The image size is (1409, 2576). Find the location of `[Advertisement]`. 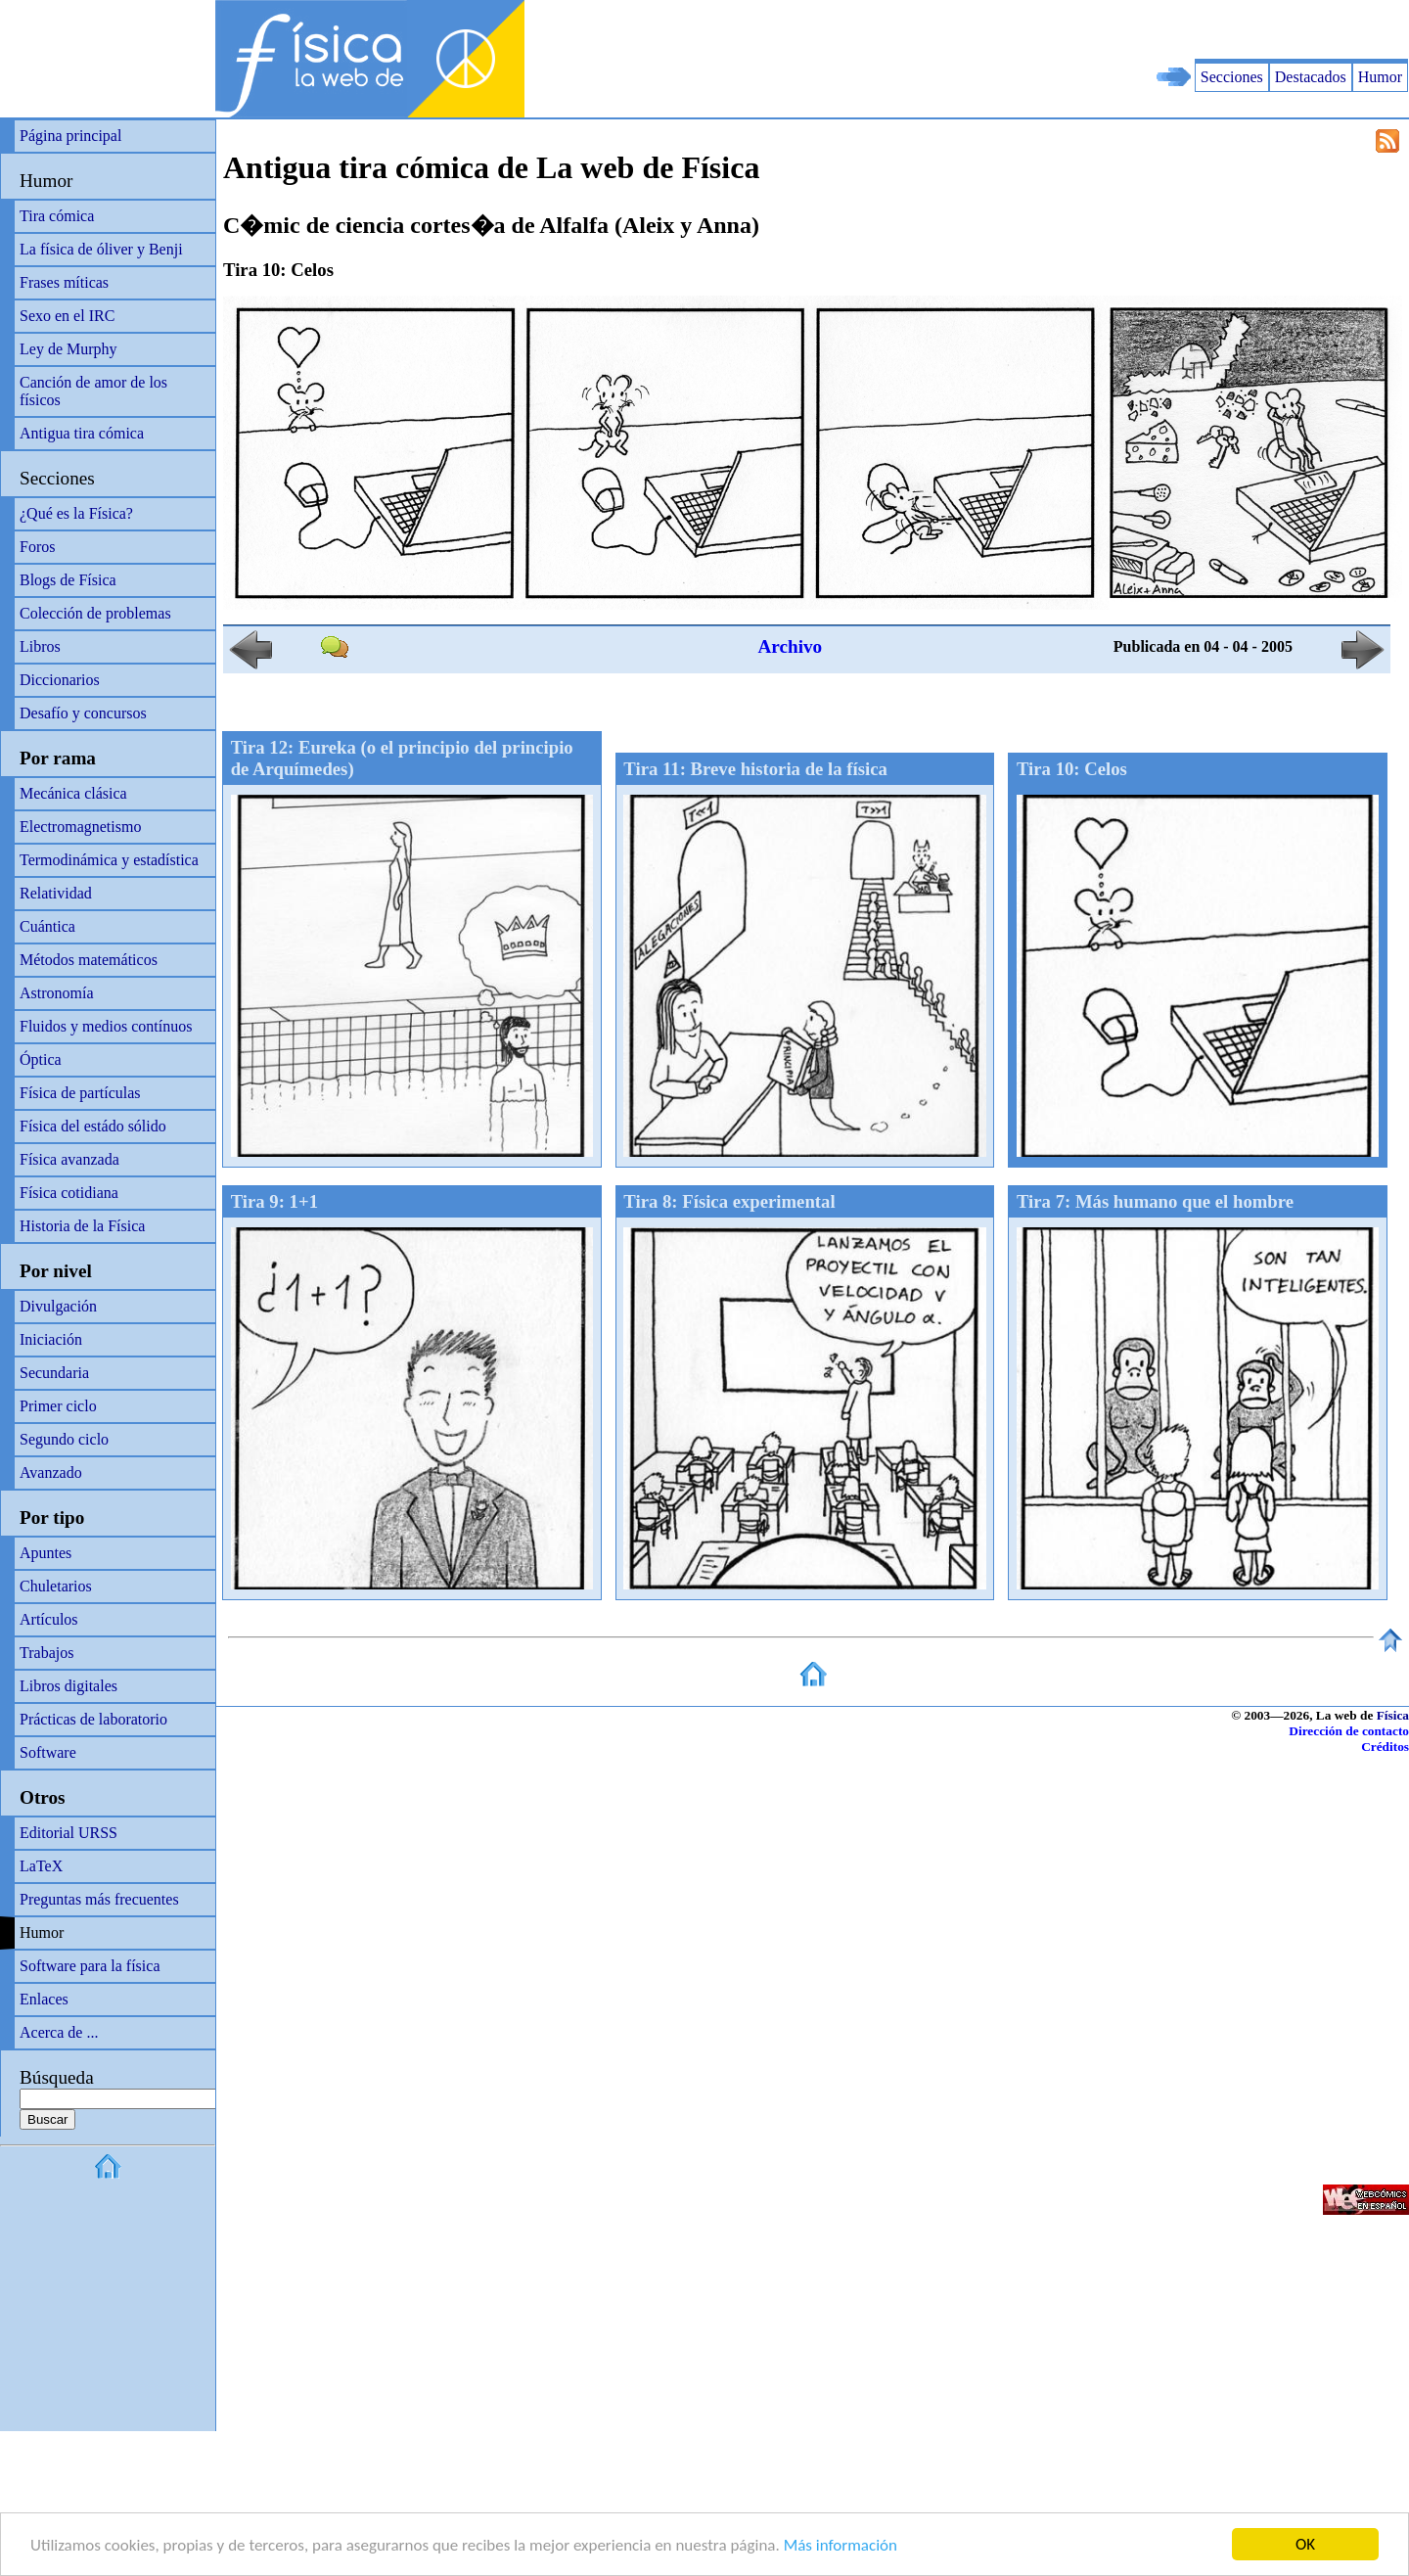

[Advertisement] is located at coordinates (1180, 29).